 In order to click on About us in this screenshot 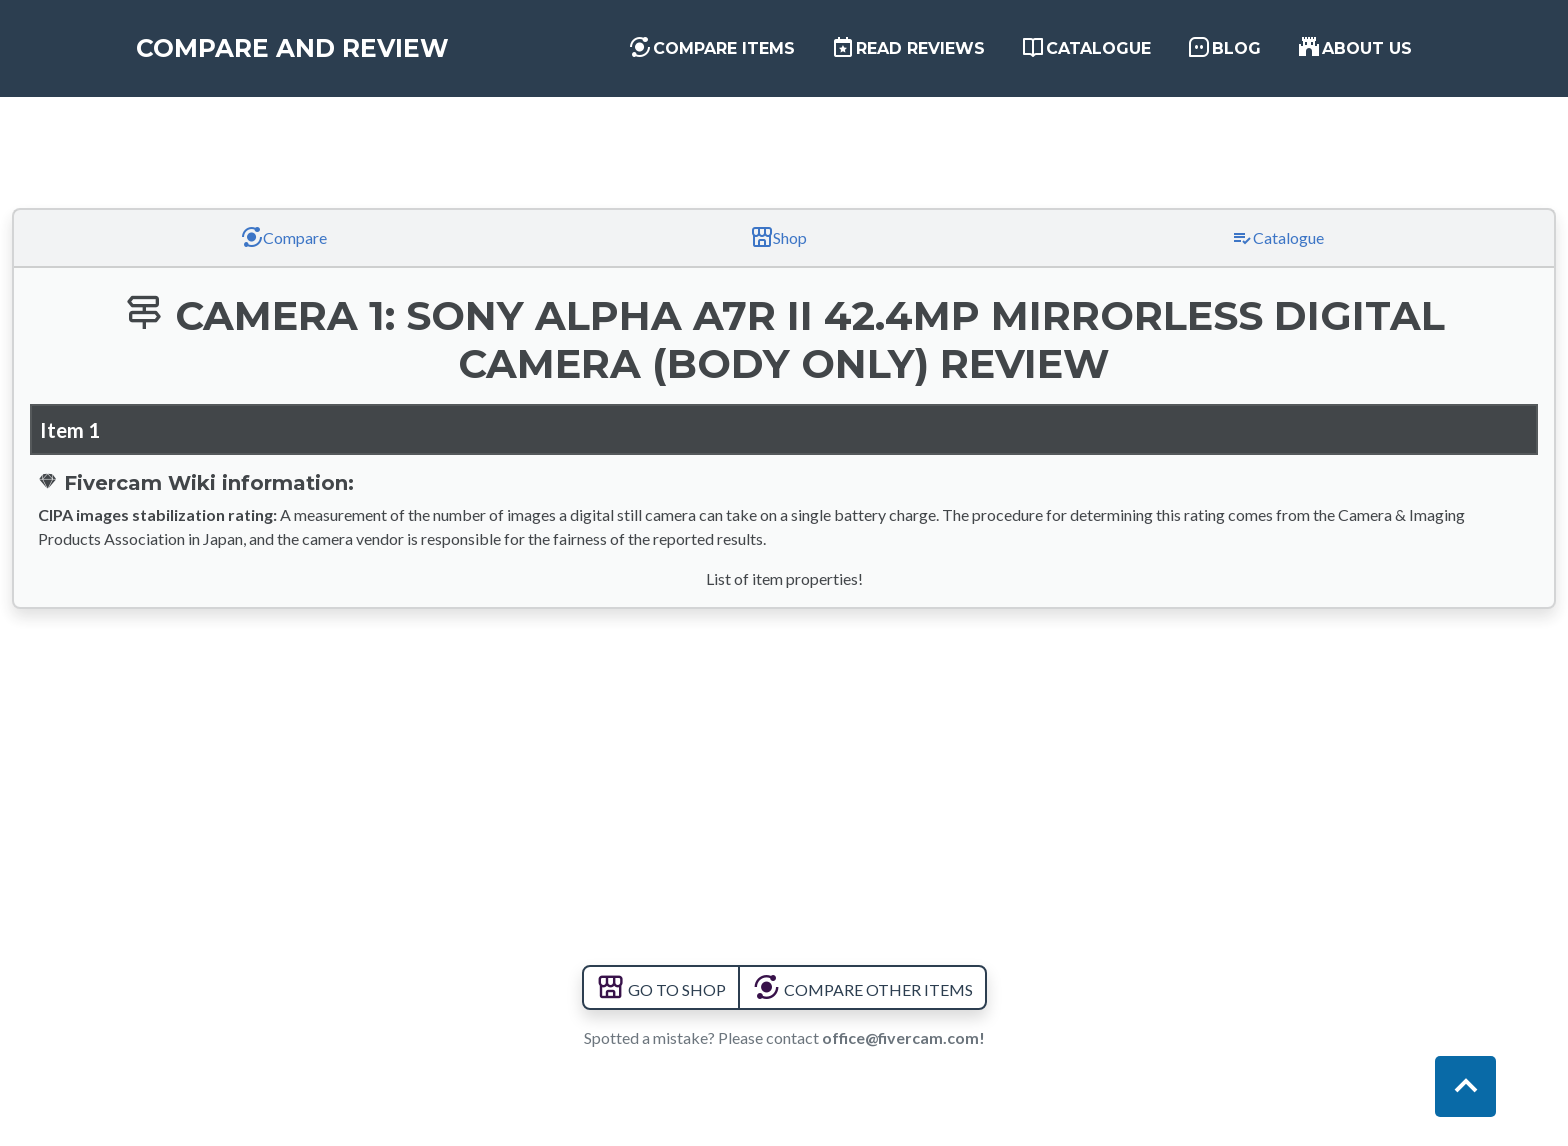, I will do `click(1354, 50)`.